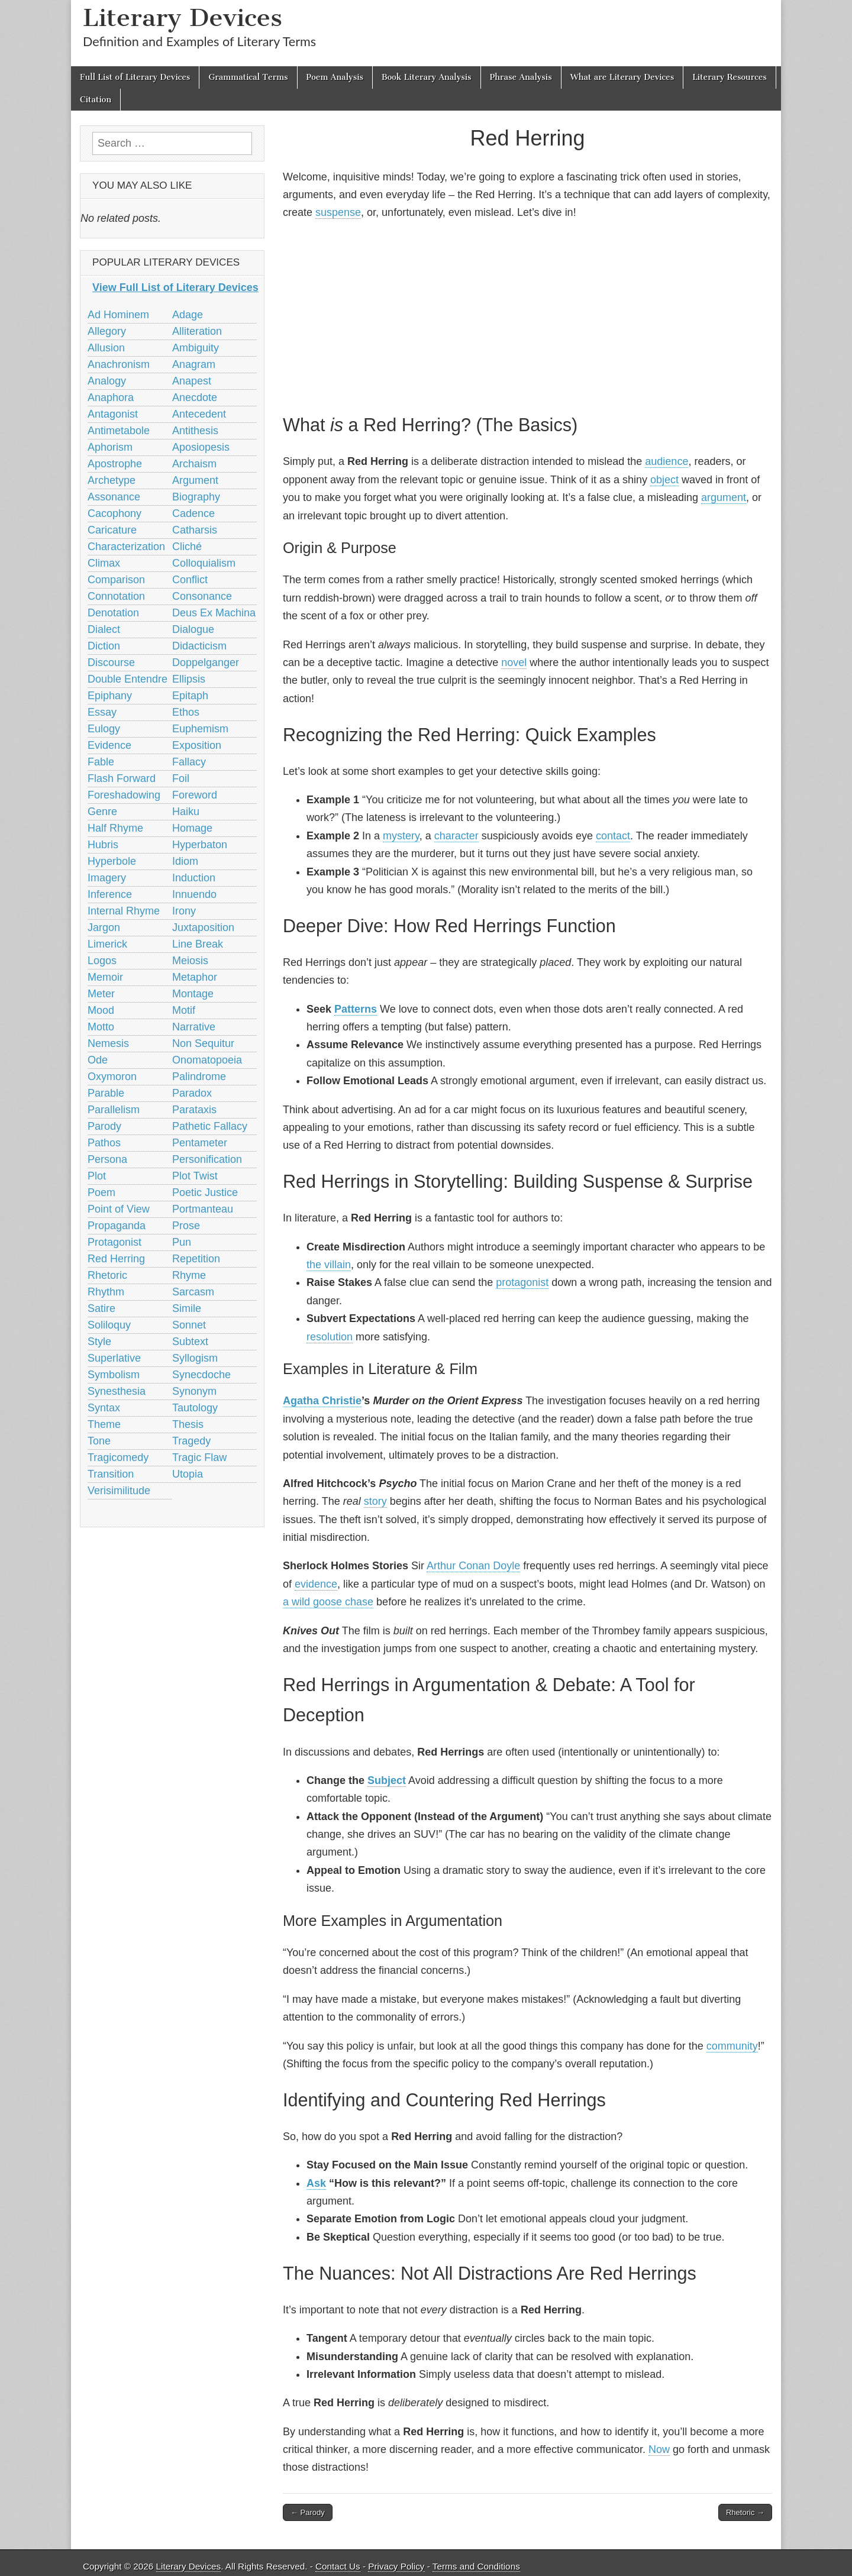 This screenshot has height=2576, width=852. Describe the element at coordinates (189, 1275) in the screenshot. I see `Rhyme` at that location.